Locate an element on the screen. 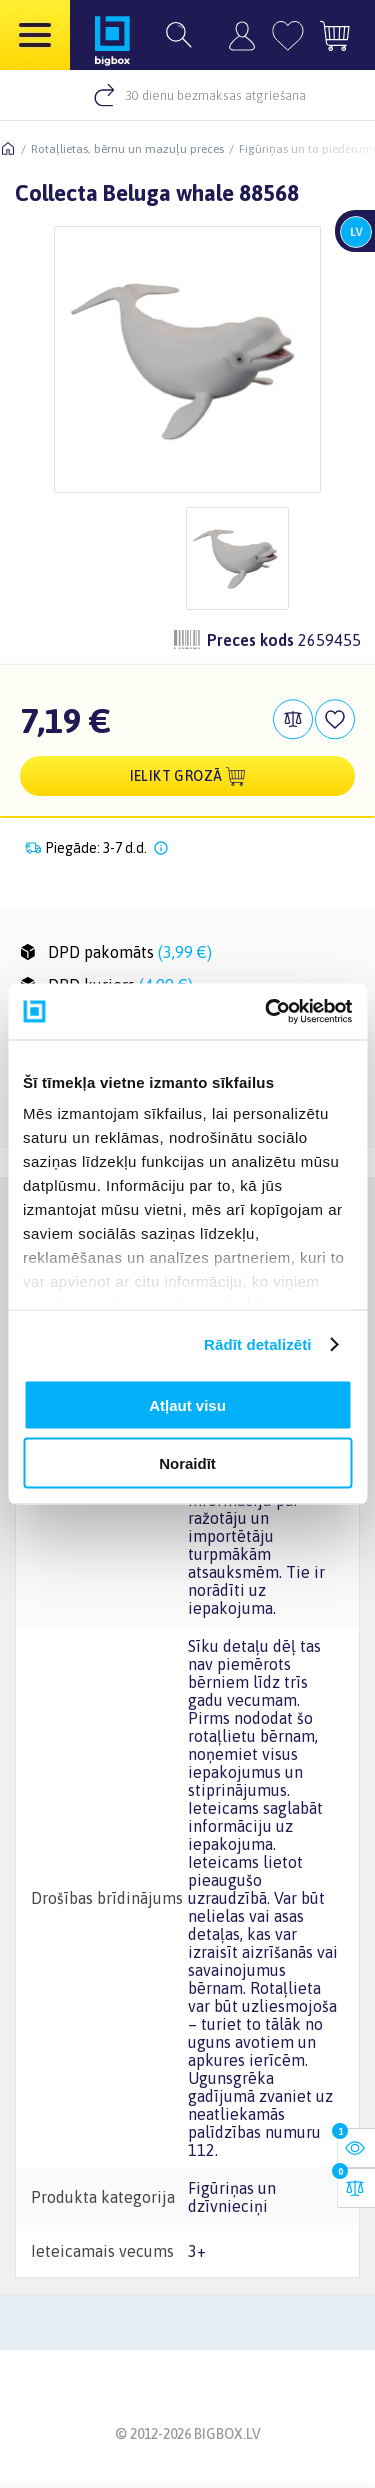 Image resolution: width=375 pixels, height=2488 pixels. [Usercentrics Cookiebot - opens in a new window] is located at coordinates (267, 1012).